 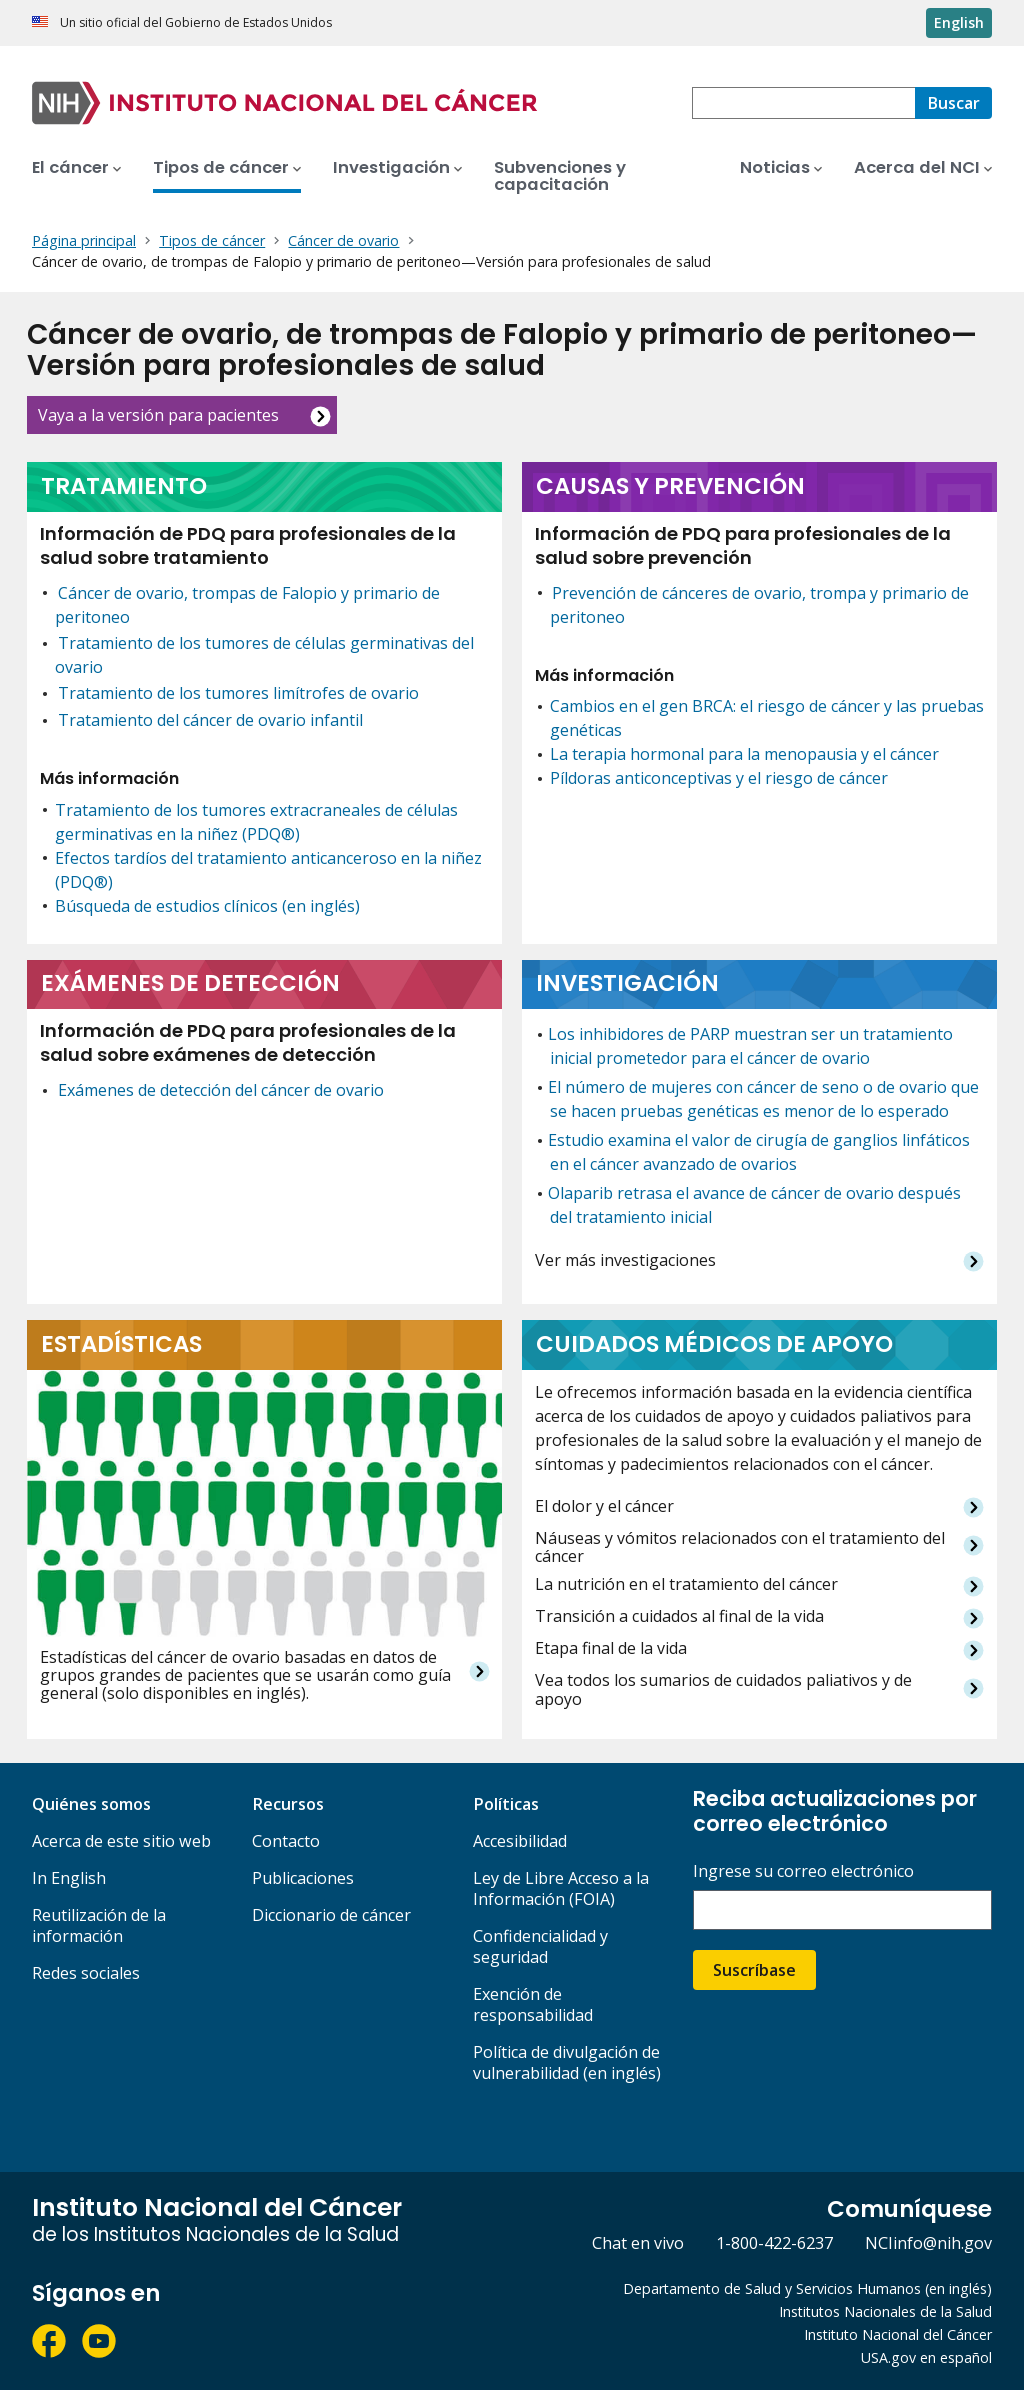 What do you see at coordinates (210, 720) in the screenshot?
I see `Tratamiento del cáncer de ovario infantil` at bounding box center [210, 720].